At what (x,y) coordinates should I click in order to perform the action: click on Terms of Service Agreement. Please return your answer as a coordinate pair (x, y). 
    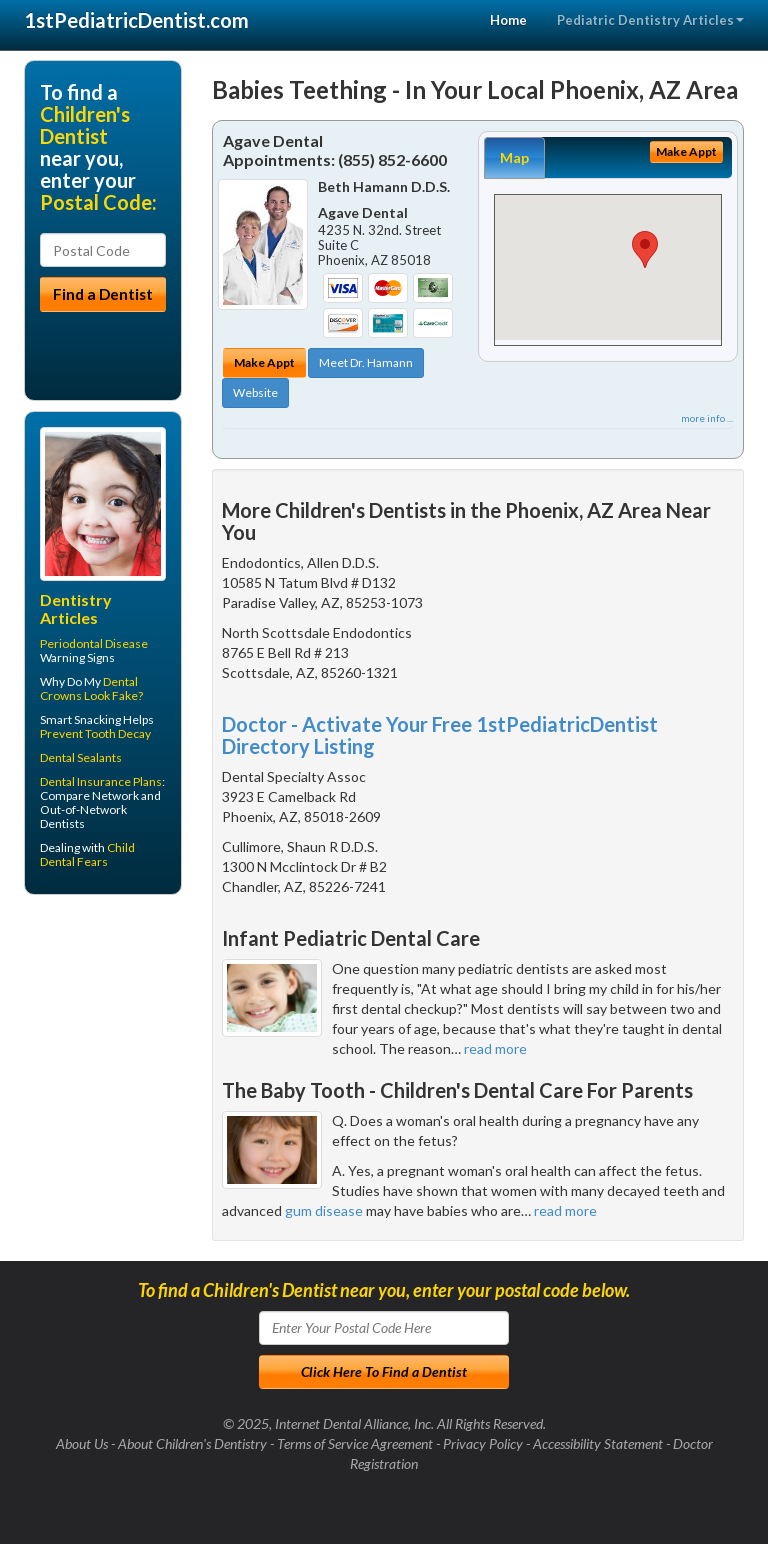
    Looking at the image, I should click on (355, 1443).